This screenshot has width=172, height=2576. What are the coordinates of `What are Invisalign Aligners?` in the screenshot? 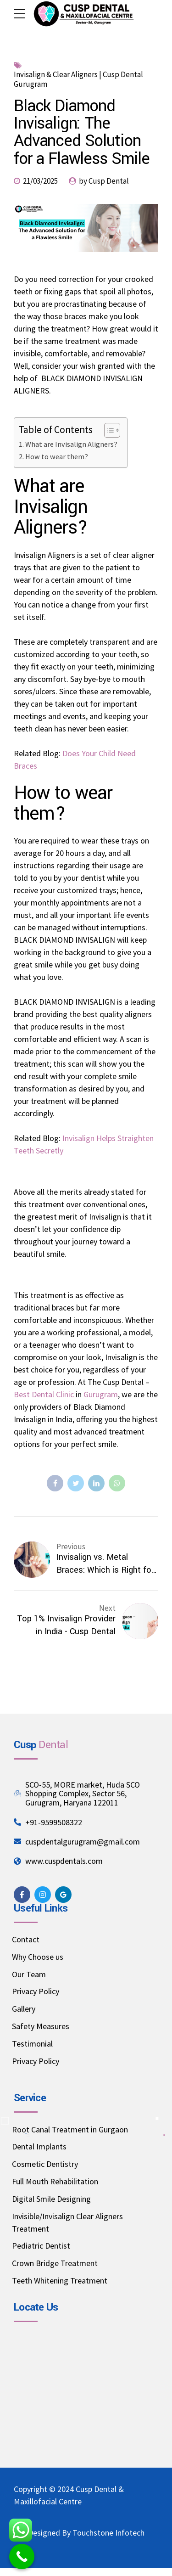 It's located at (71, 444).